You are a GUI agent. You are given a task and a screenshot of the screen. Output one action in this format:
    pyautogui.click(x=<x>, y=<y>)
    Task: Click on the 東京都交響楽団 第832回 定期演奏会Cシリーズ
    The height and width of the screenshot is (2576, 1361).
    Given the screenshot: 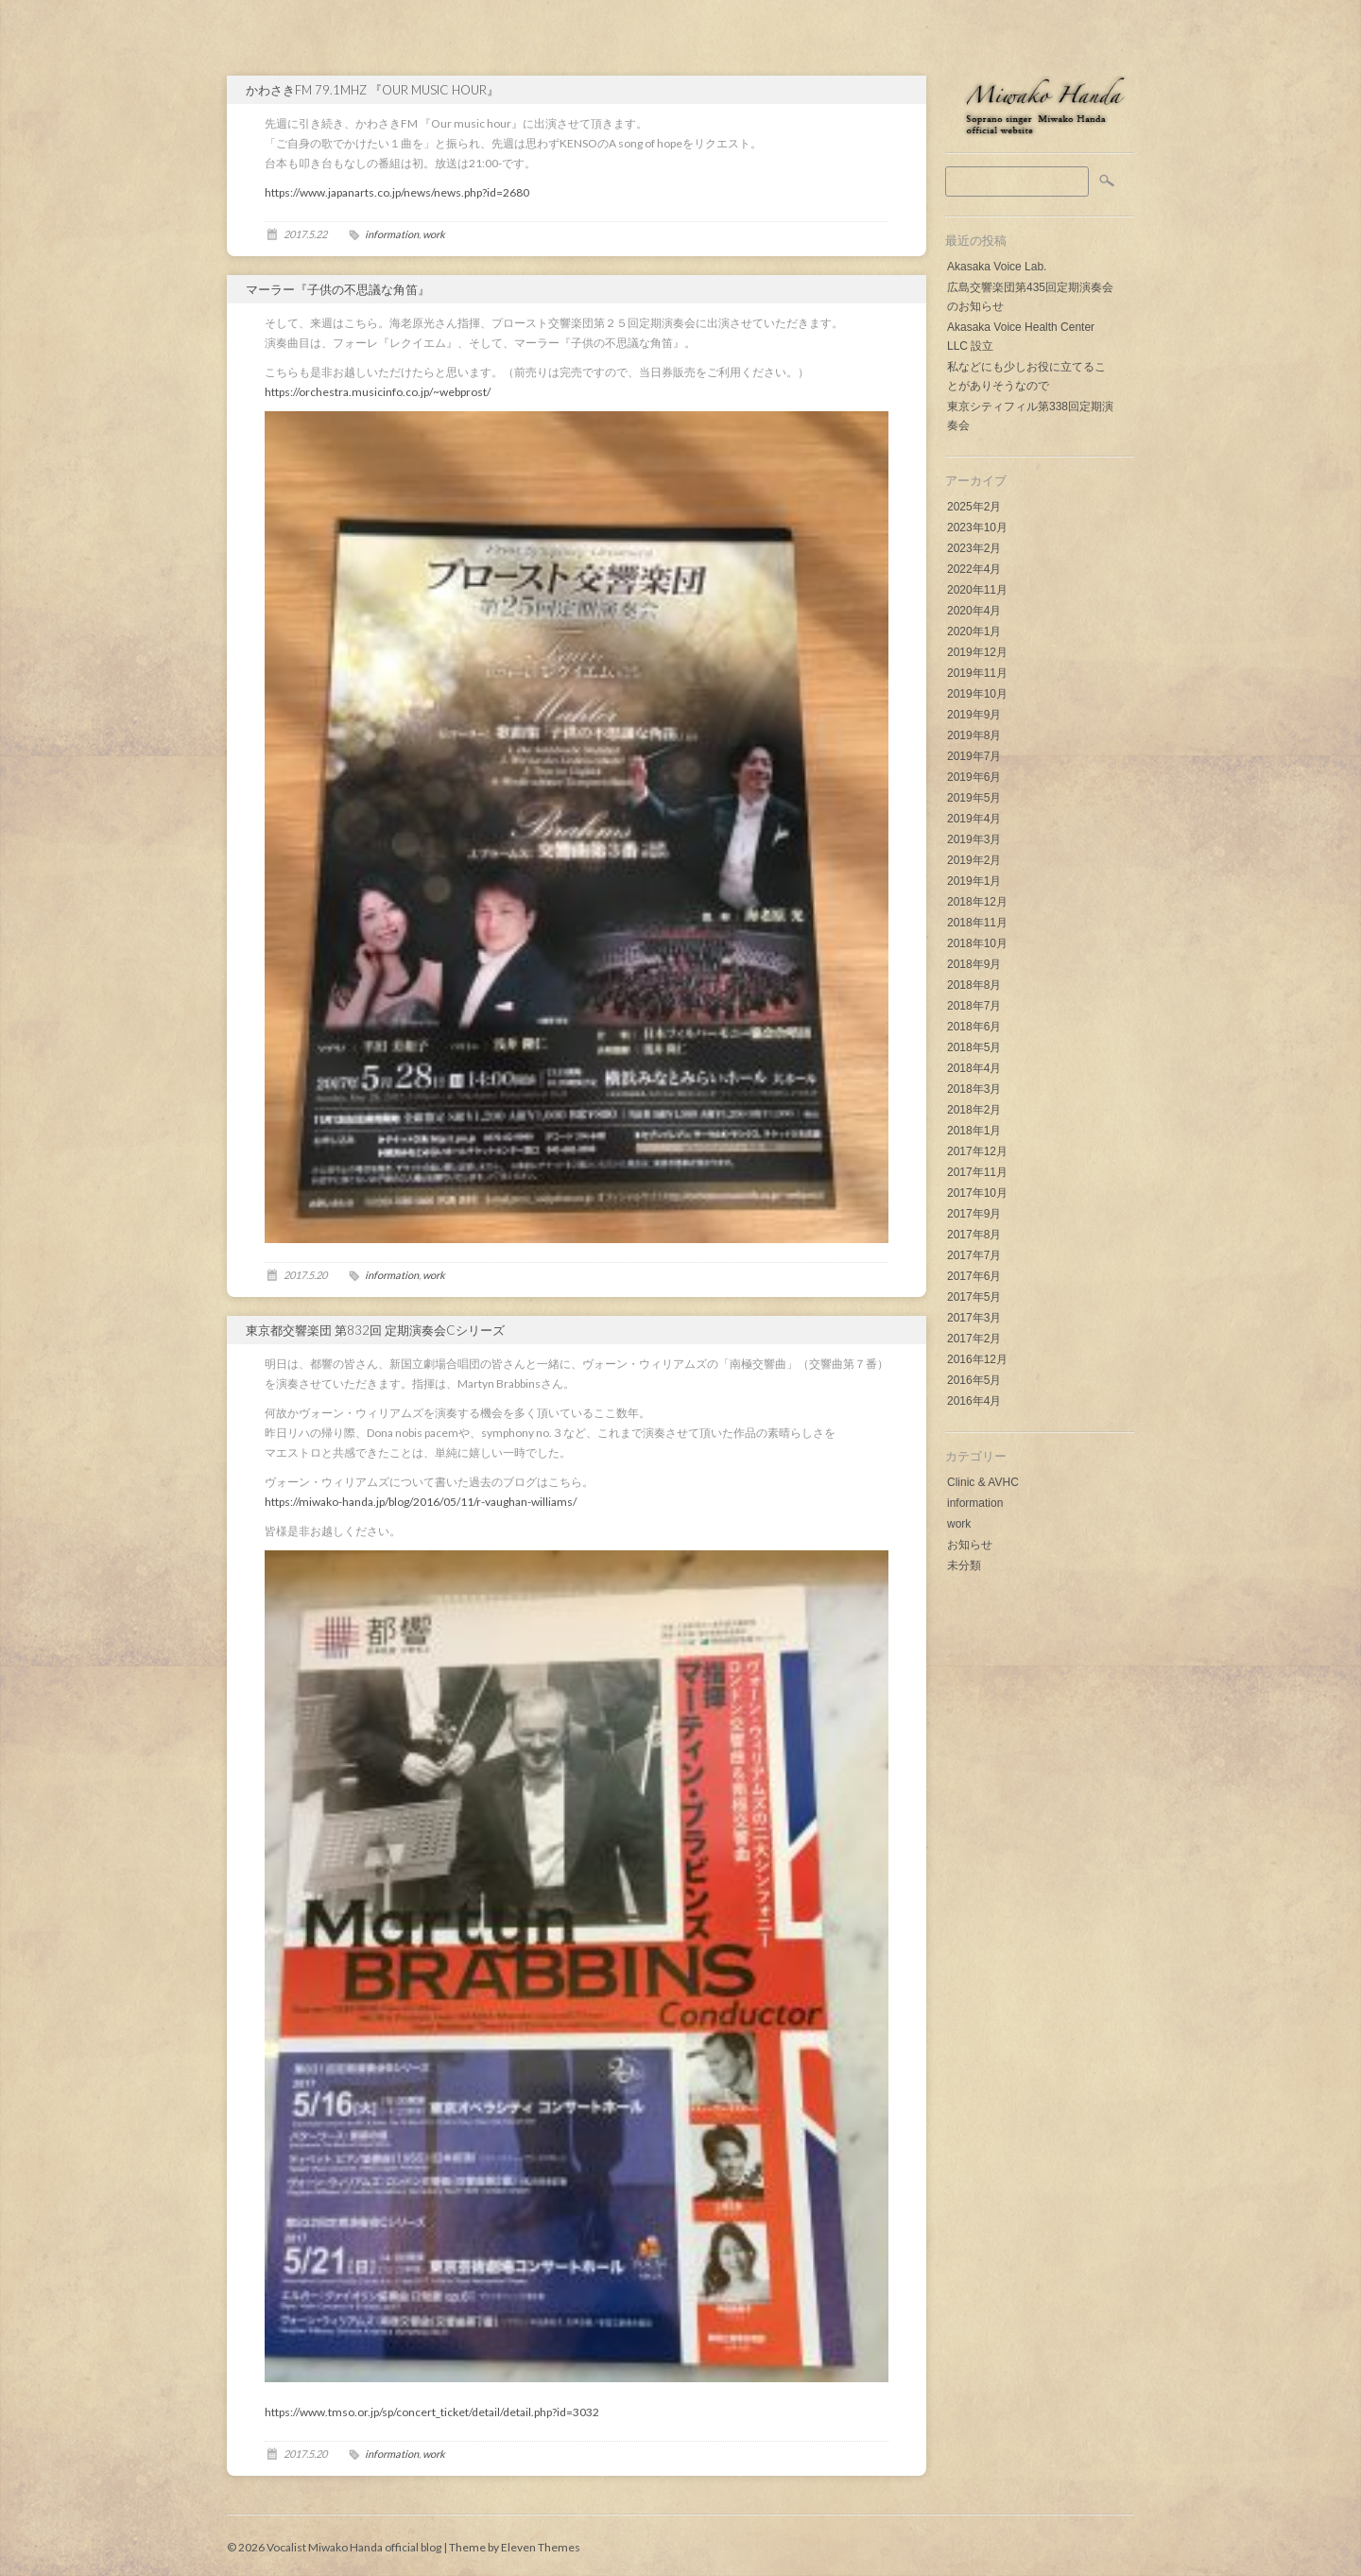 What is the action you would take?
    pyautogui.click(x=375, y=1330)
    